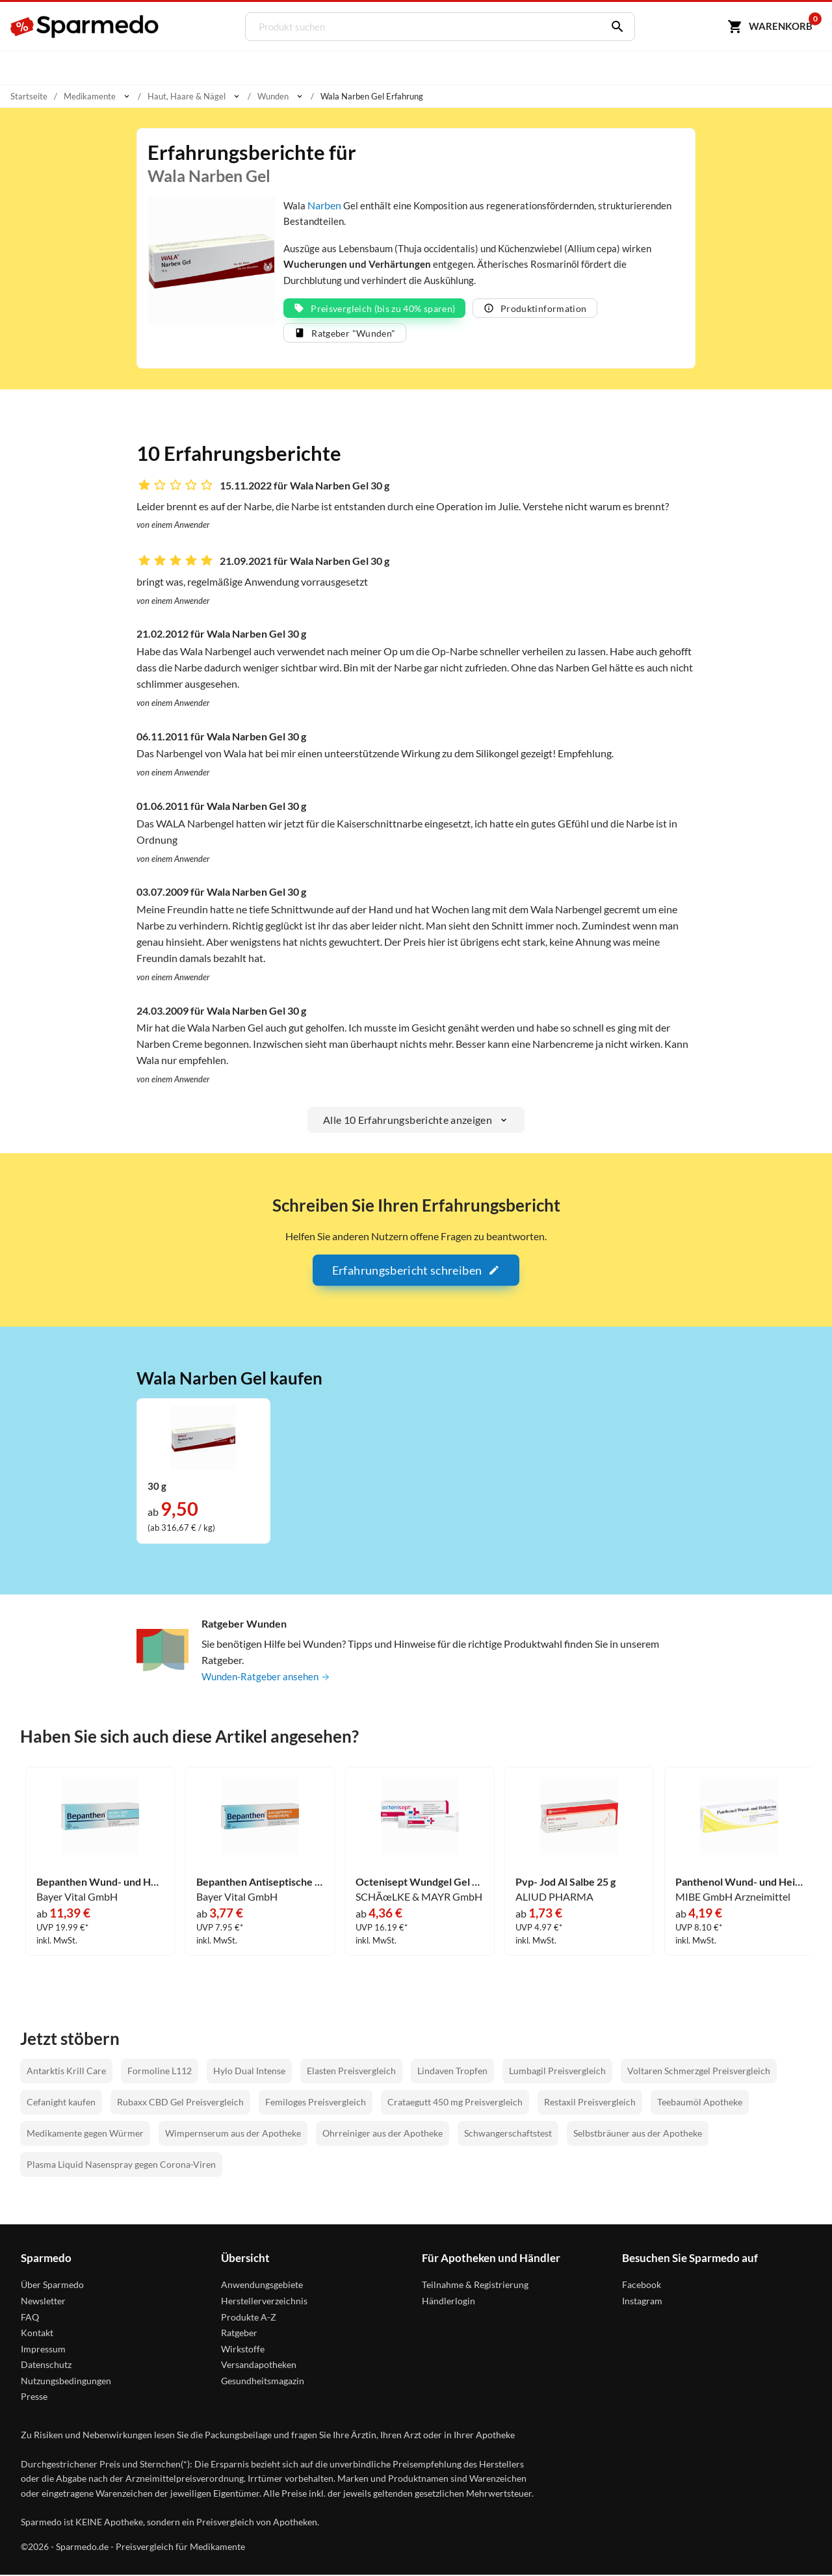 This screenshot has width=832, height=2576. I want to click on Medikamente gegen Würmer, so click(85, 2133).